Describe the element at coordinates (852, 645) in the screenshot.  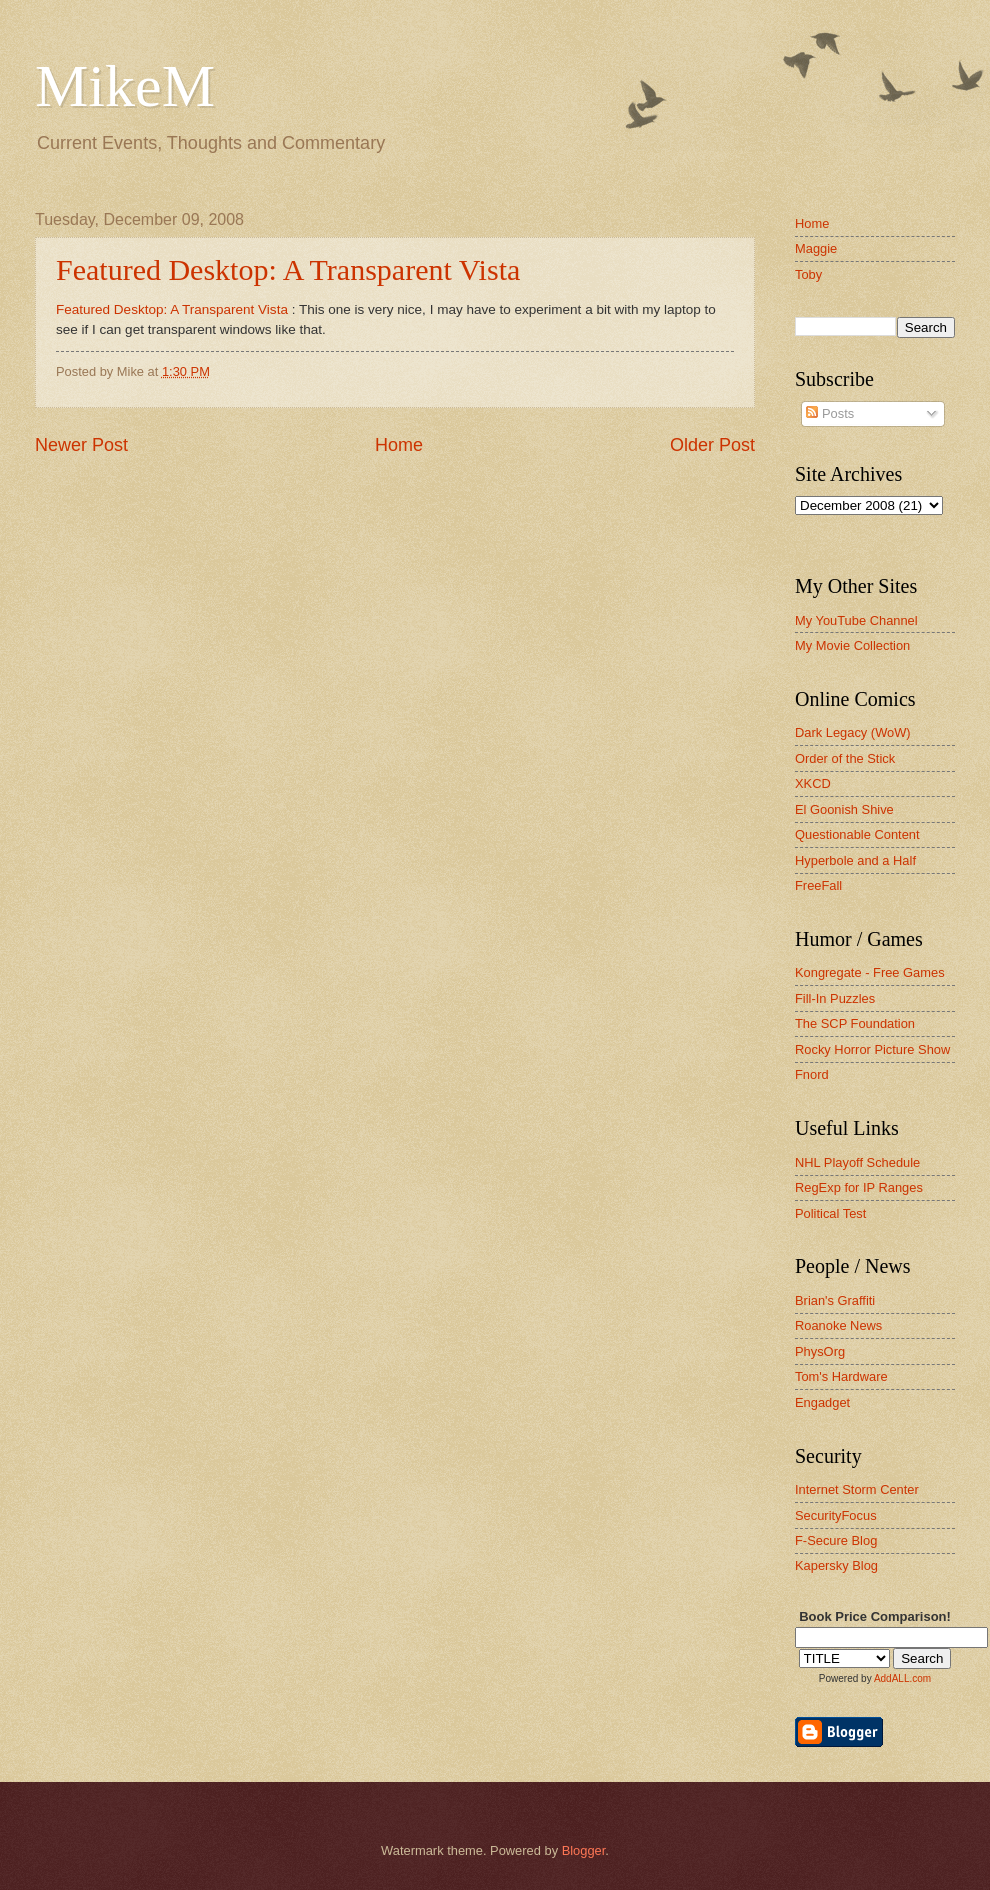
I see `My Movie Collection` at that location.